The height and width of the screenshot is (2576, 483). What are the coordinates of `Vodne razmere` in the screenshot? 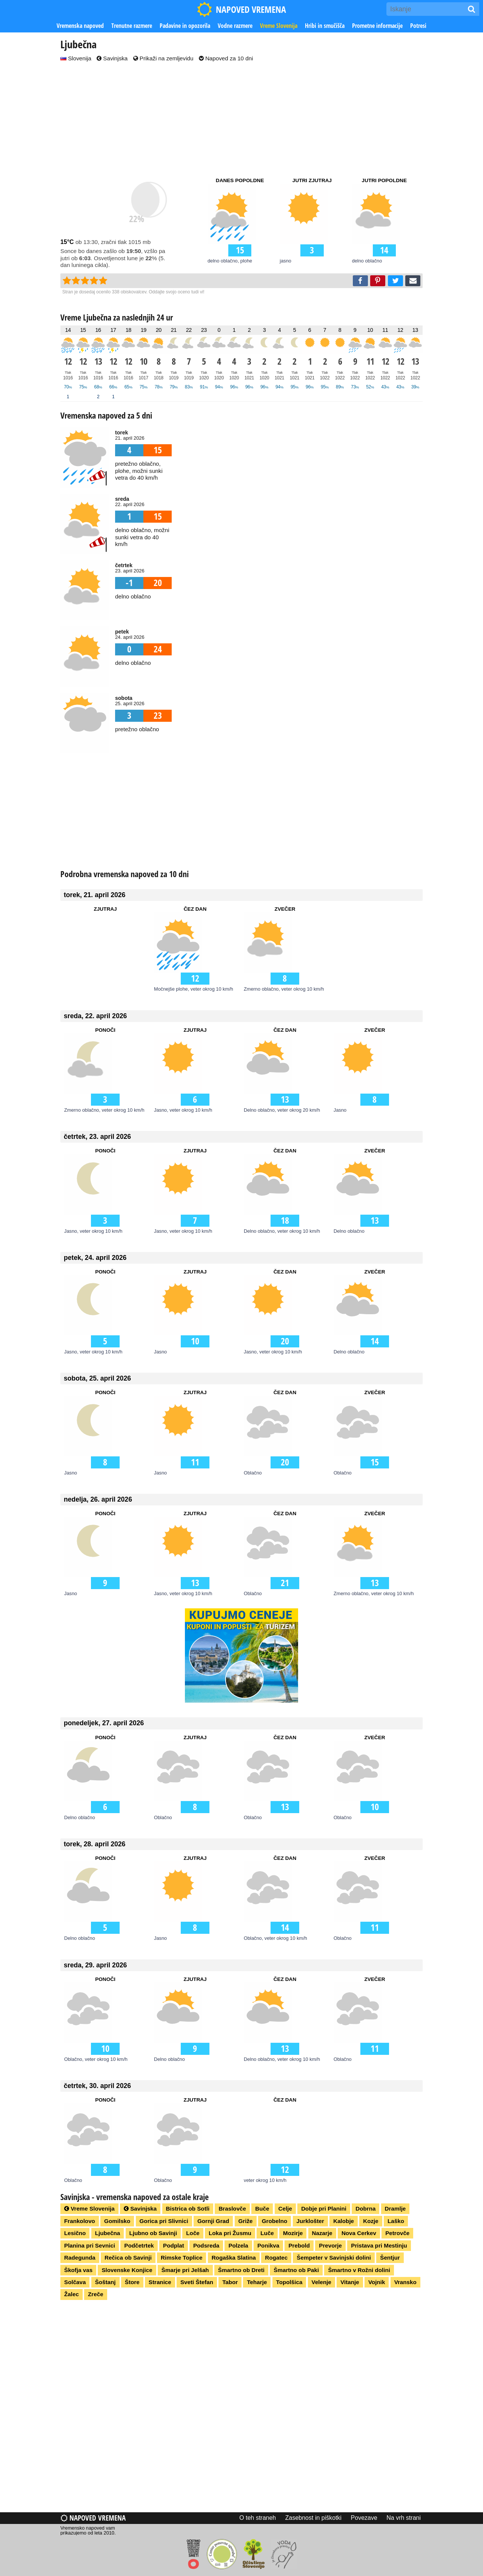 It's located at (235, 25).